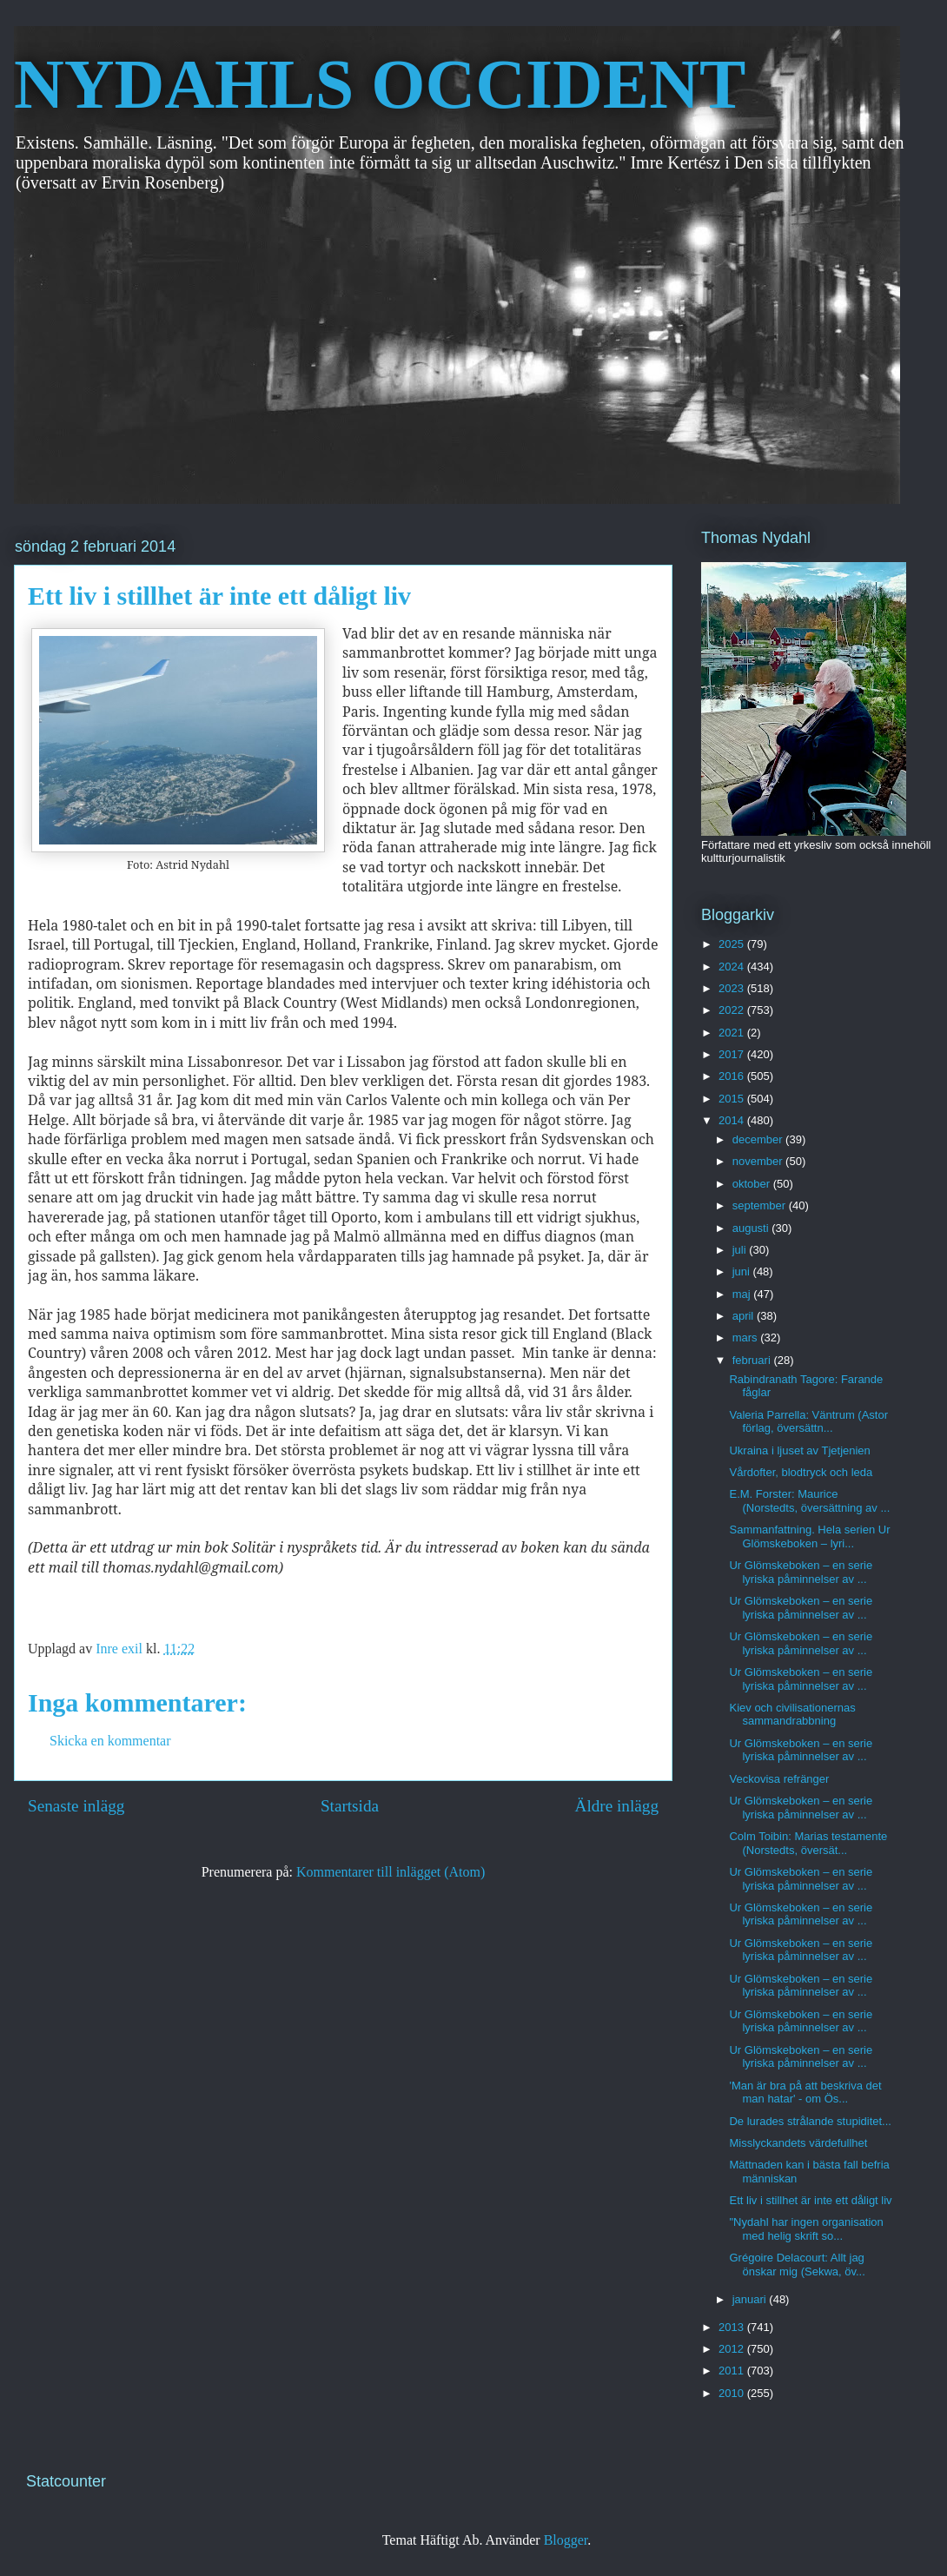 The height and width of the screenshot is (2576, 947). What do you see at coordinates (350, 1806) in the screenshot?
I see `Startsida` at bounding box center [350, 1806].